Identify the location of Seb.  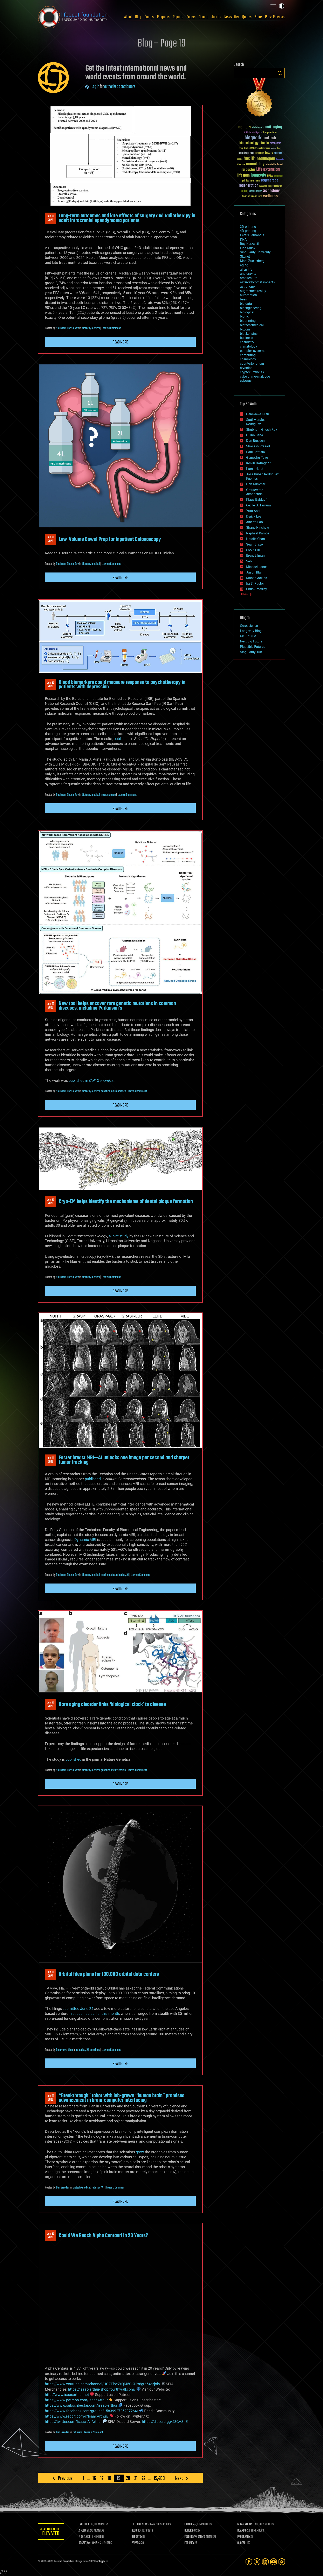
(249, 561).